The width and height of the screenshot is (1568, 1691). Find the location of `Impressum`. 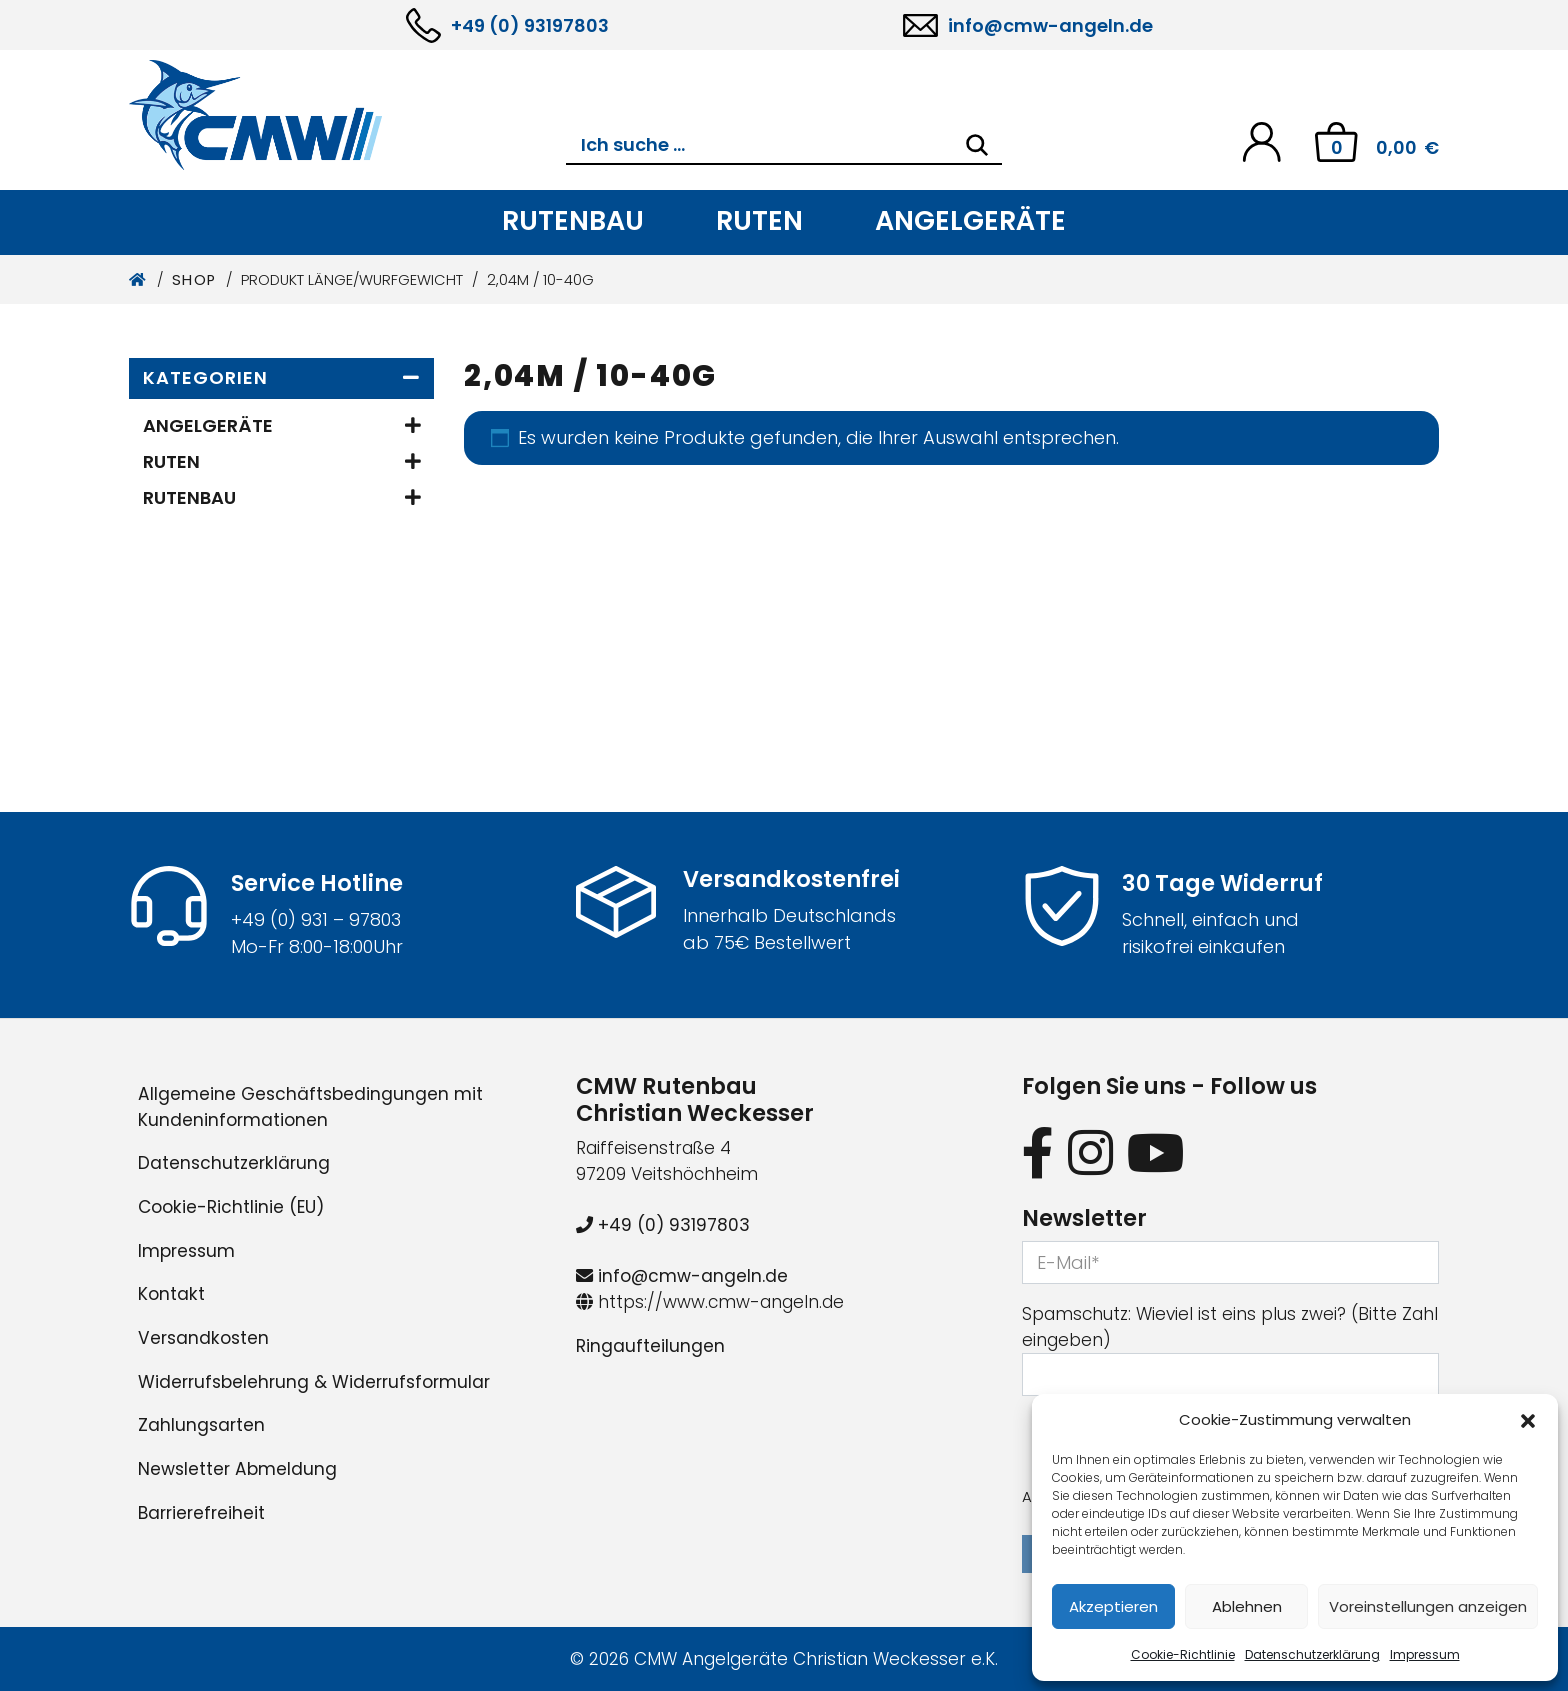

Impressum is located at coordinates (1425, 1654).